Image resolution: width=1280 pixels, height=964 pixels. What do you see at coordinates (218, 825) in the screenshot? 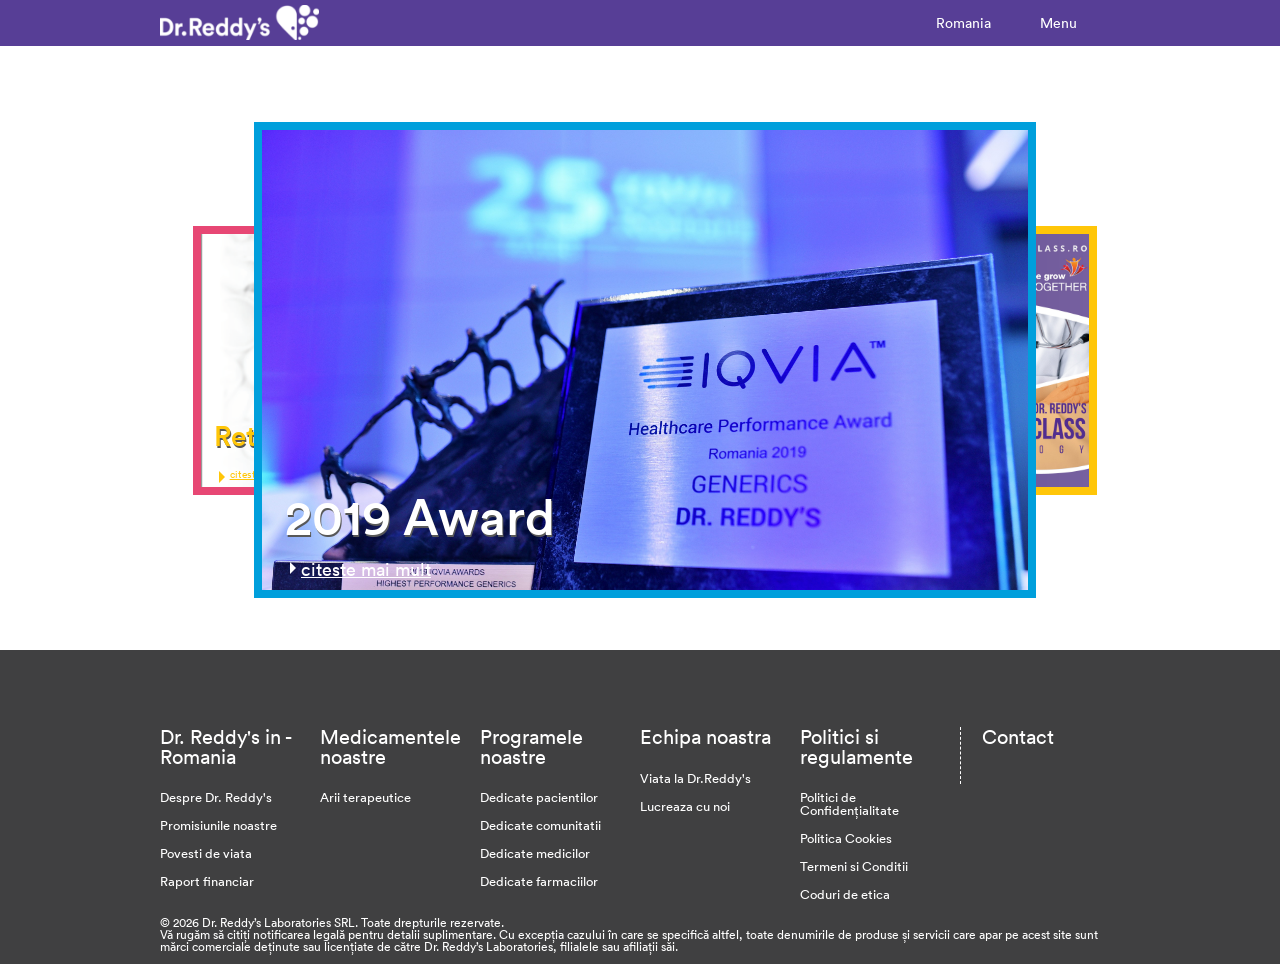
I see `Promisiunile noastre` at bounding box center [218, 825].